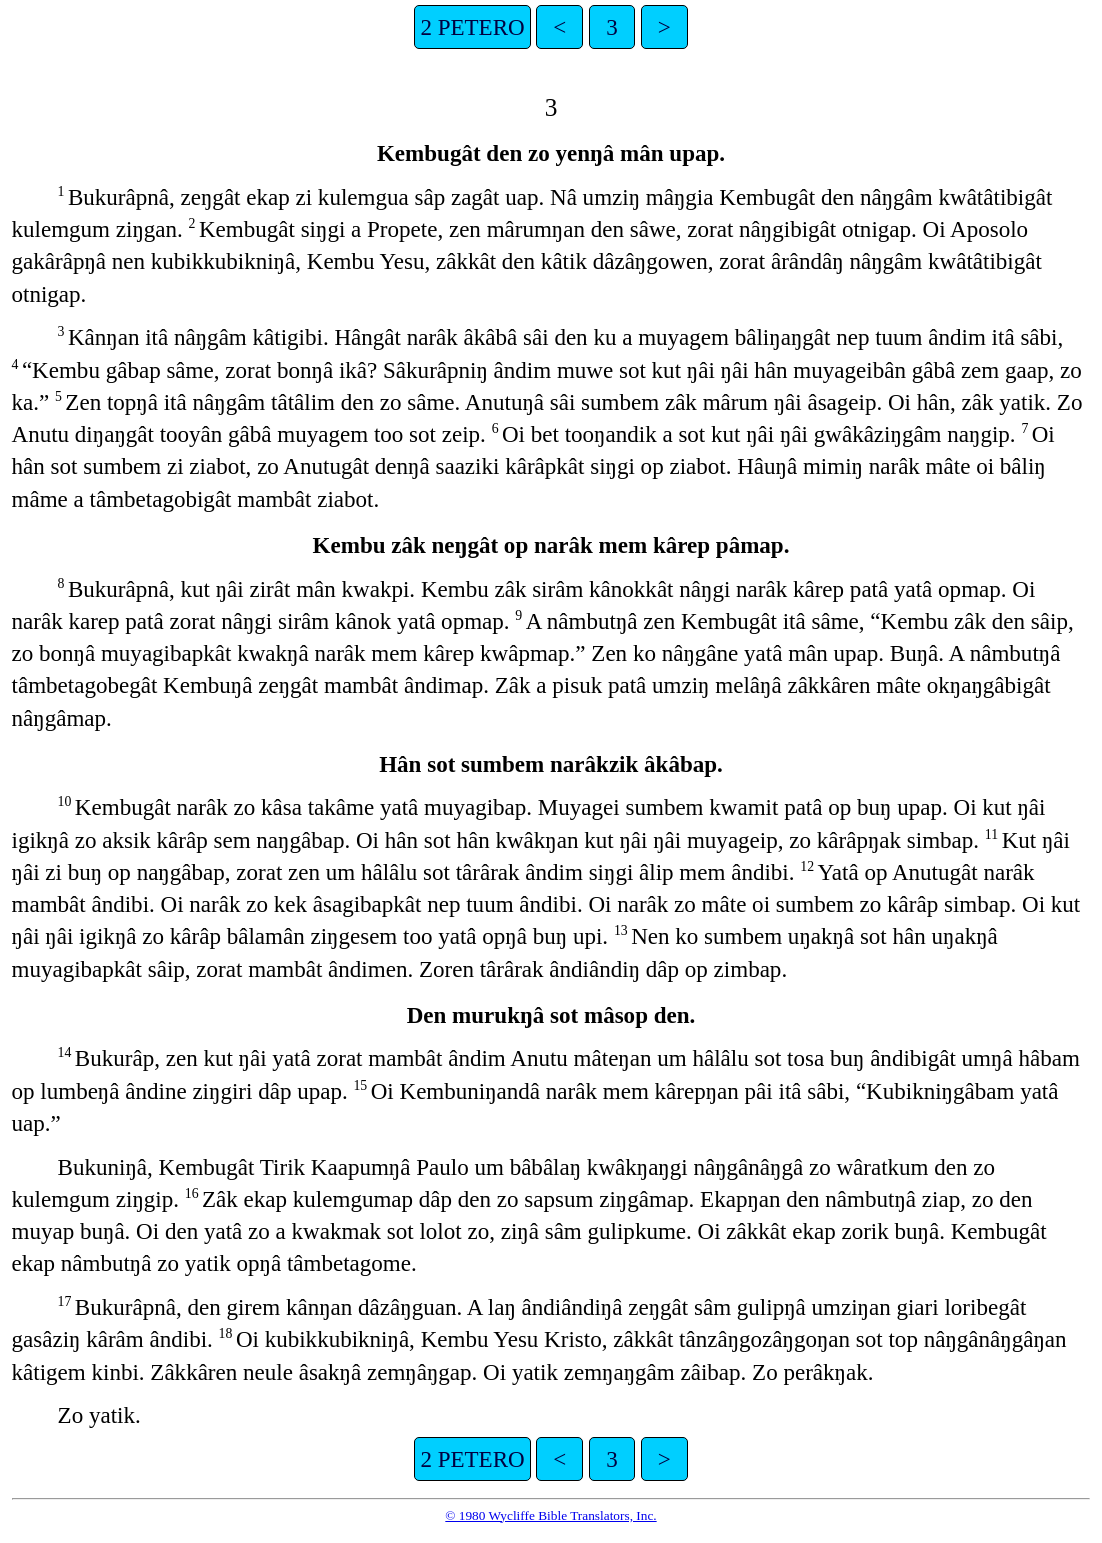 The image size is (1102, 1543). What do you see at coordinates (550, 1515) in the screenshot?
I see `© 1980 Wycliffe Bible Translators, Inc.` at bounding box center [550, 1515].